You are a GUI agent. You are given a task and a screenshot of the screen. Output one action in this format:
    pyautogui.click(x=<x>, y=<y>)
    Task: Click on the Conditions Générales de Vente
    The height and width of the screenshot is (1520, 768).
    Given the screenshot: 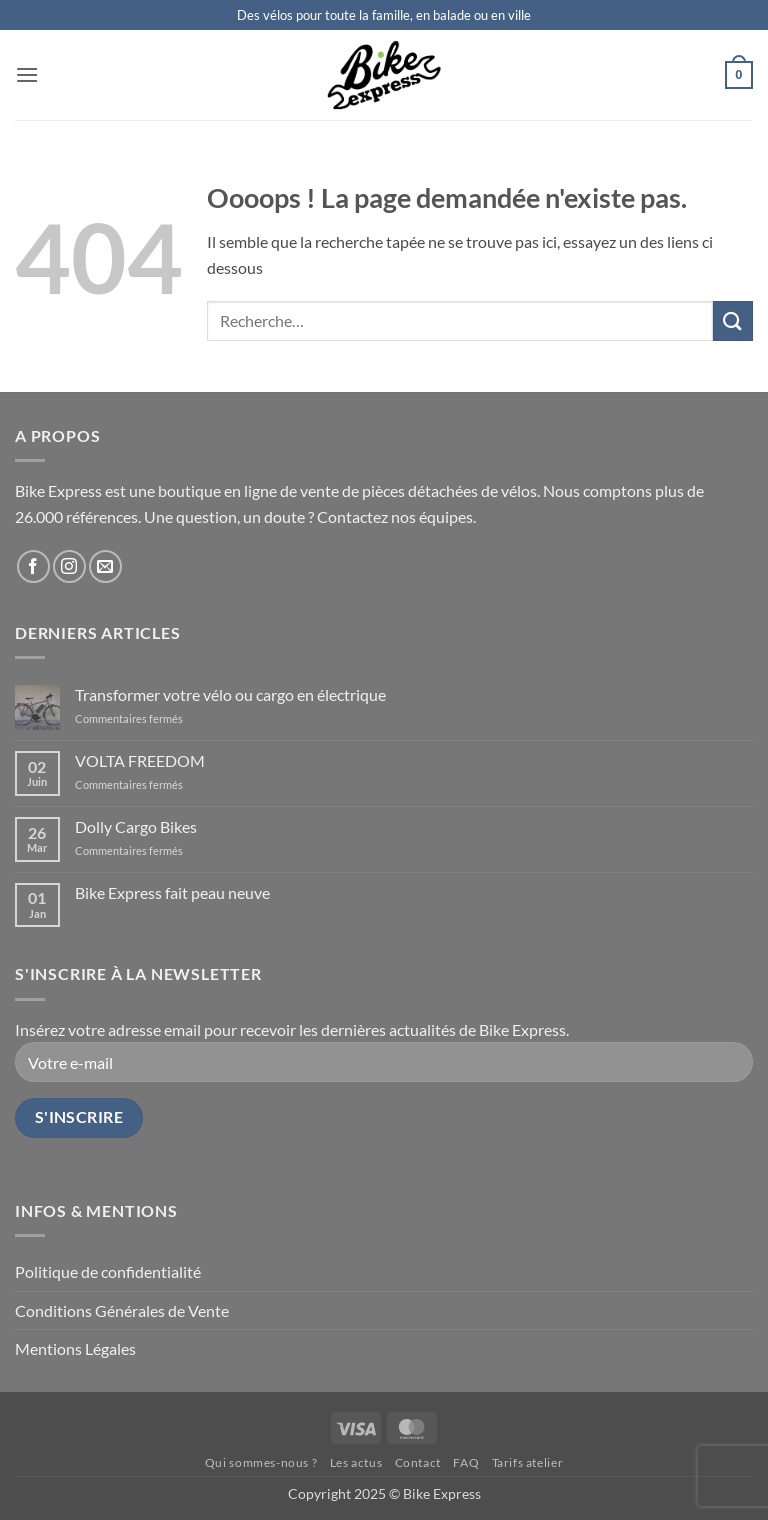 What is the action you would take?
    pyautogui.click(x=122, y=1310)
    